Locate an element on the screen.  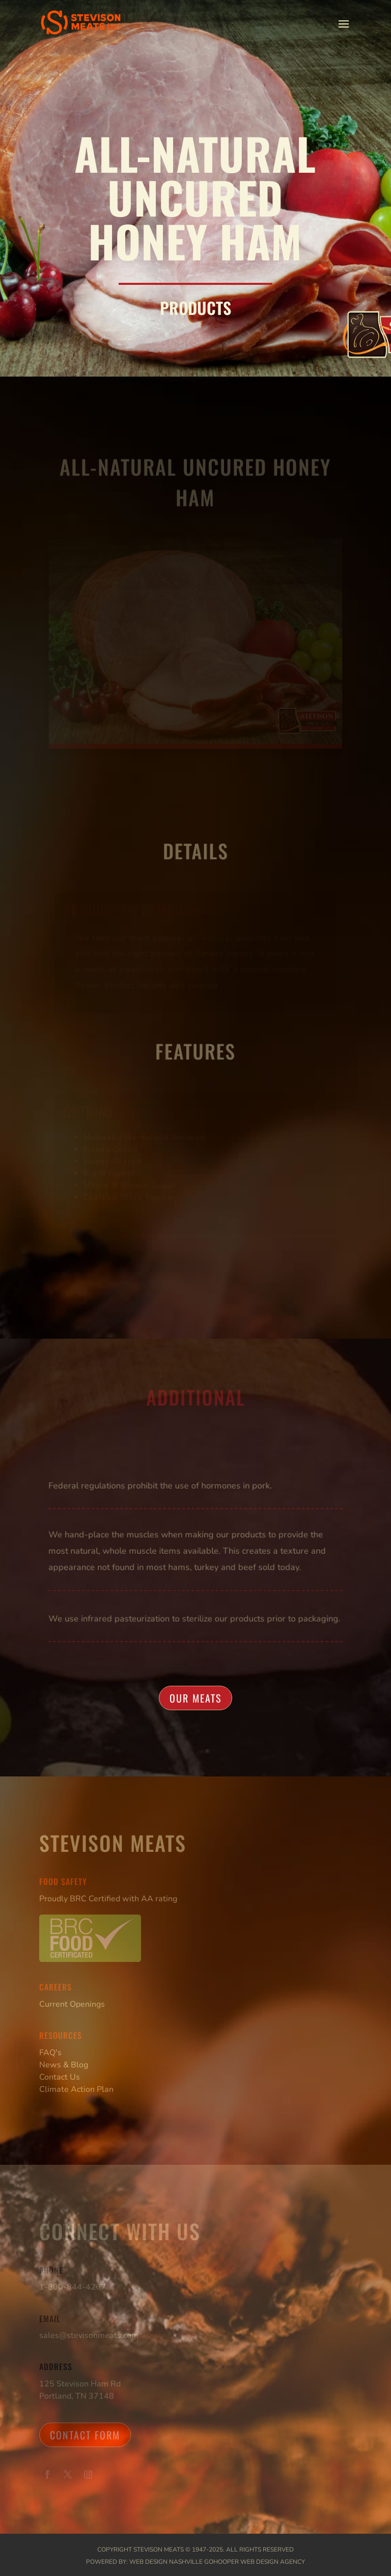
GoHooper Web Design Agency is located at coordinates (254, 2562).